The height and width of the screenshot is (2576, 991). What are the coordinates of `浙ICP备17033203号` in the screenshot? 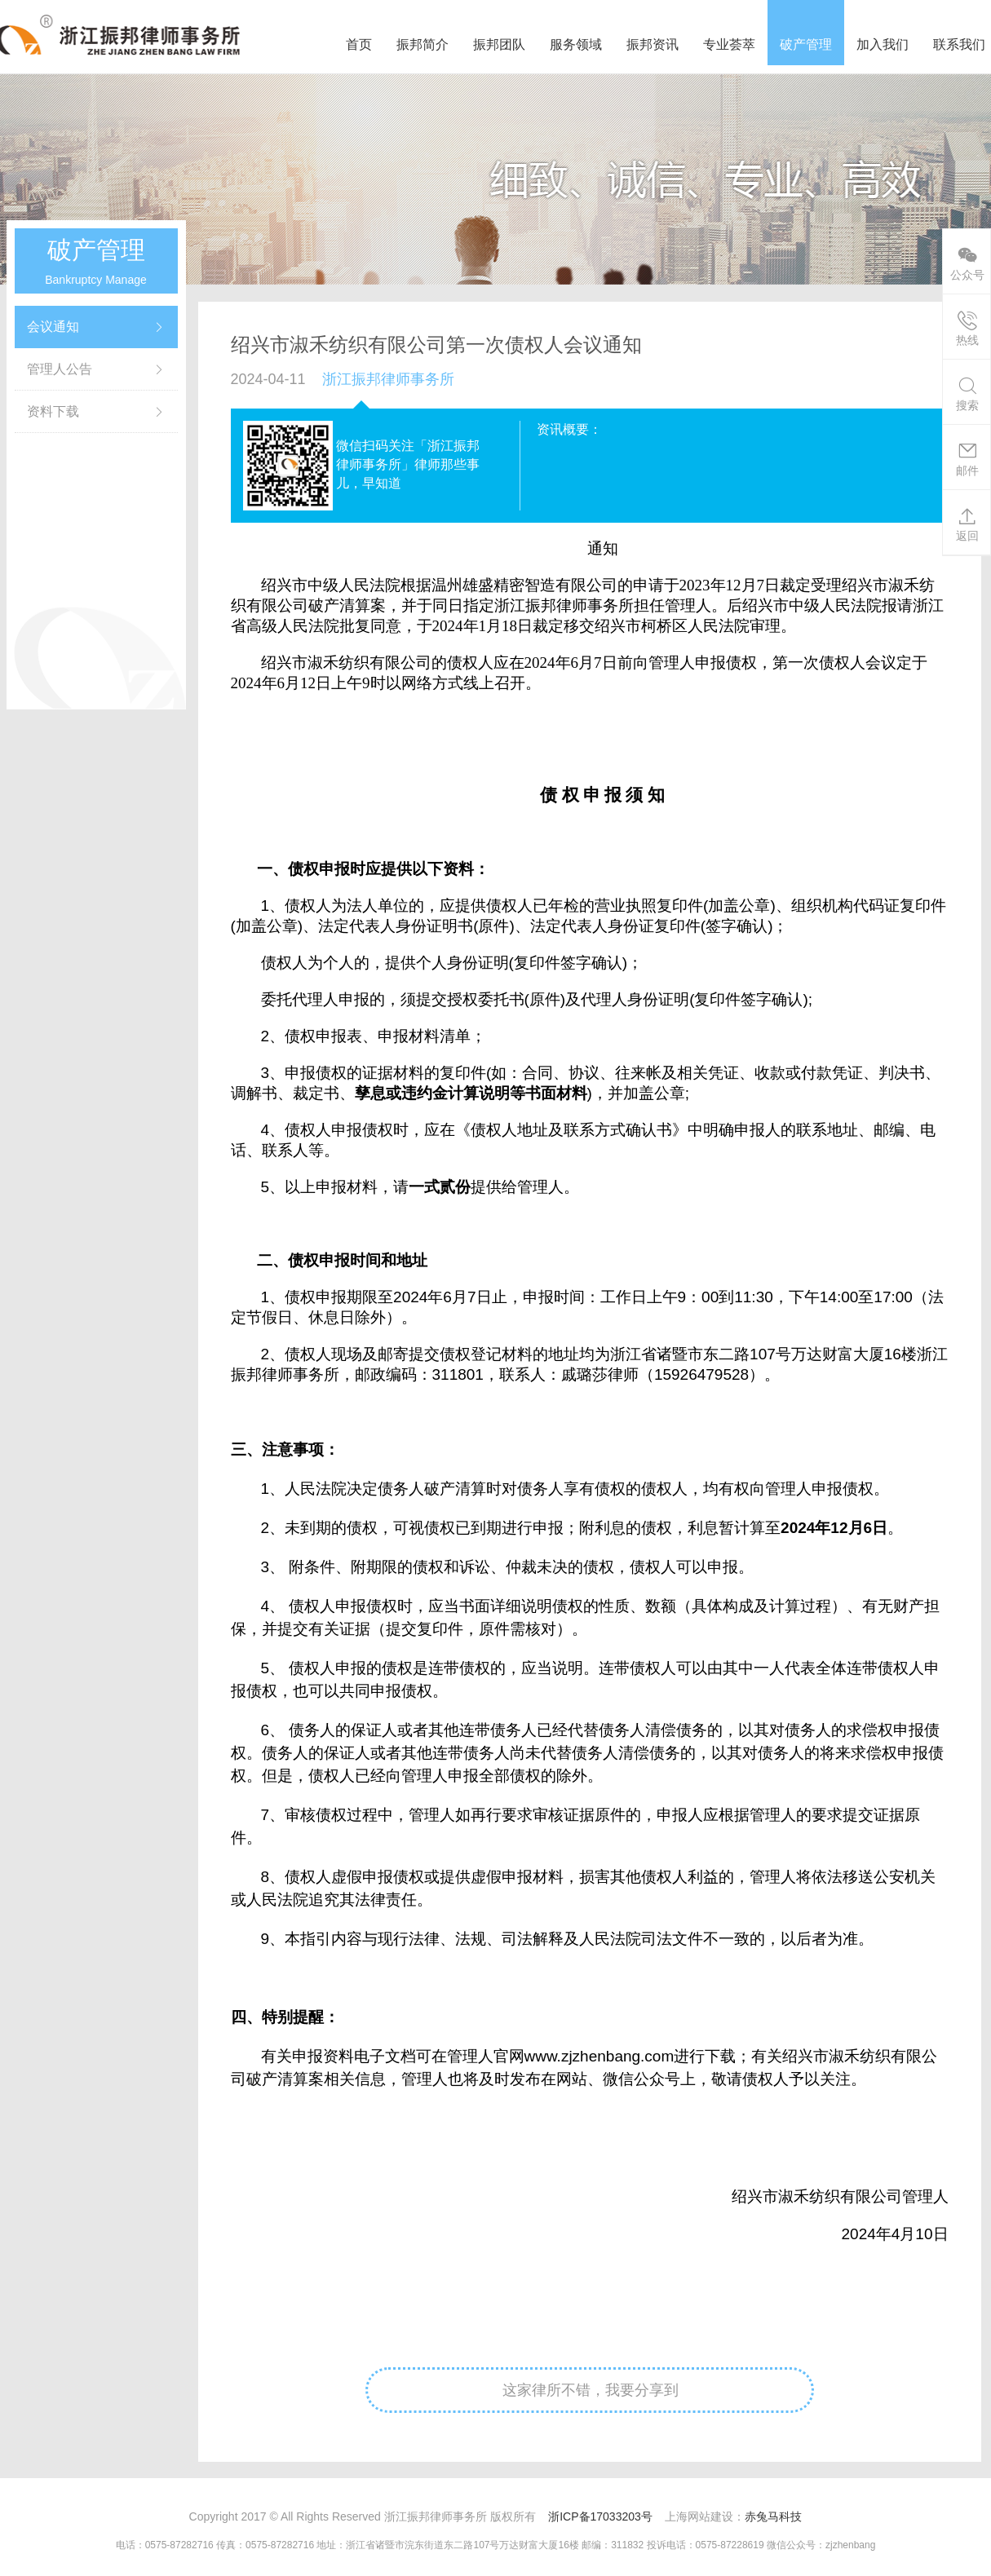 It's located at (600, 2516).